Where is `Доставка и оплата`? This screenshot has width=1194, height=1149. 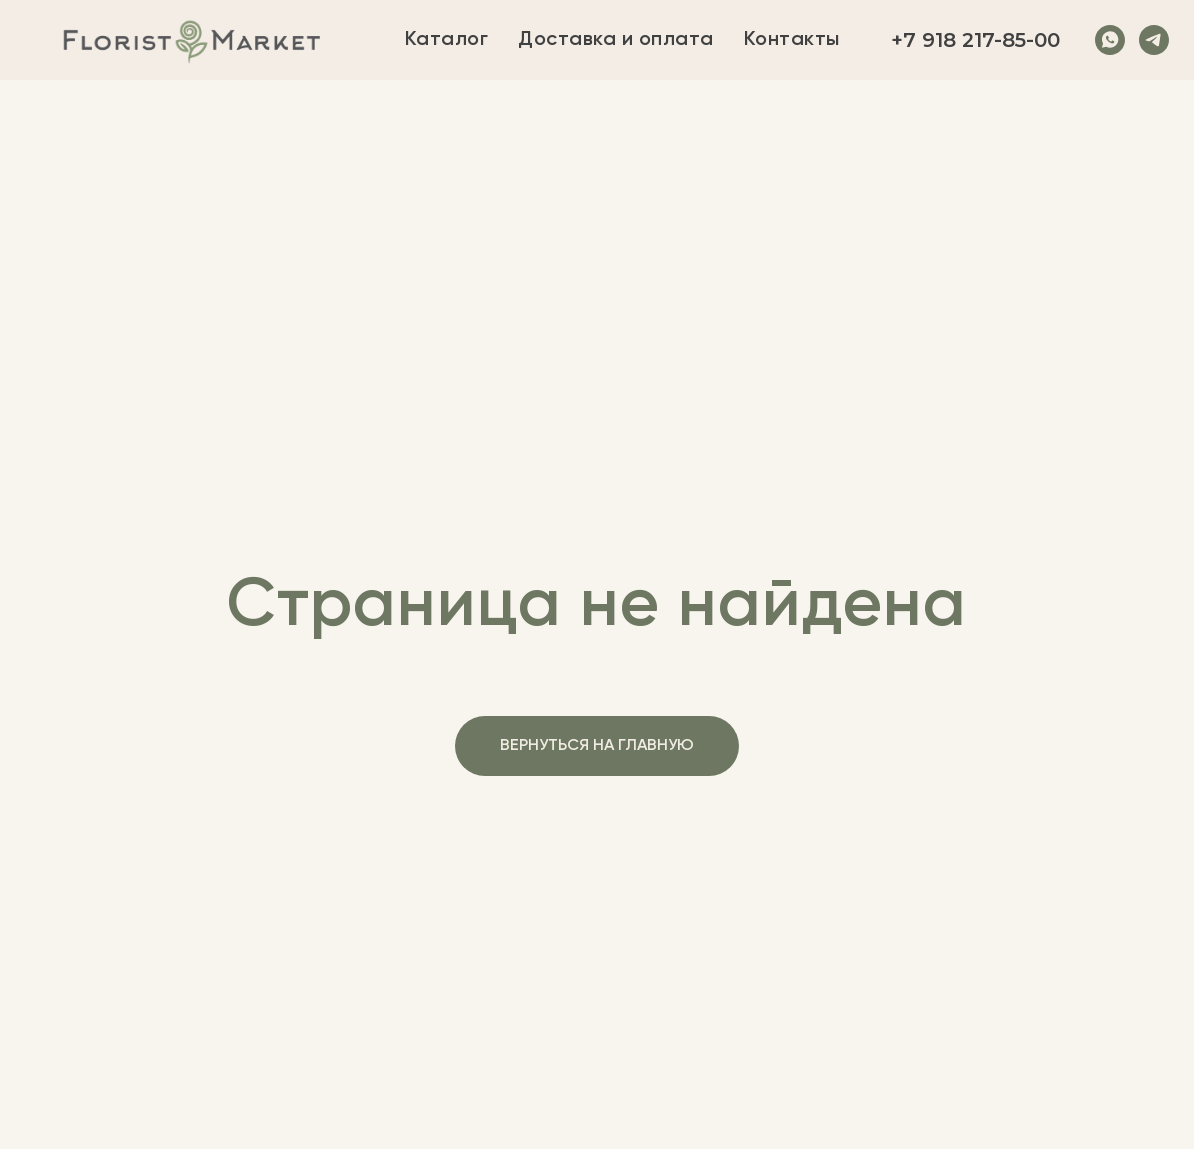
Доставка и оплата is located at coordinates (616, 40).